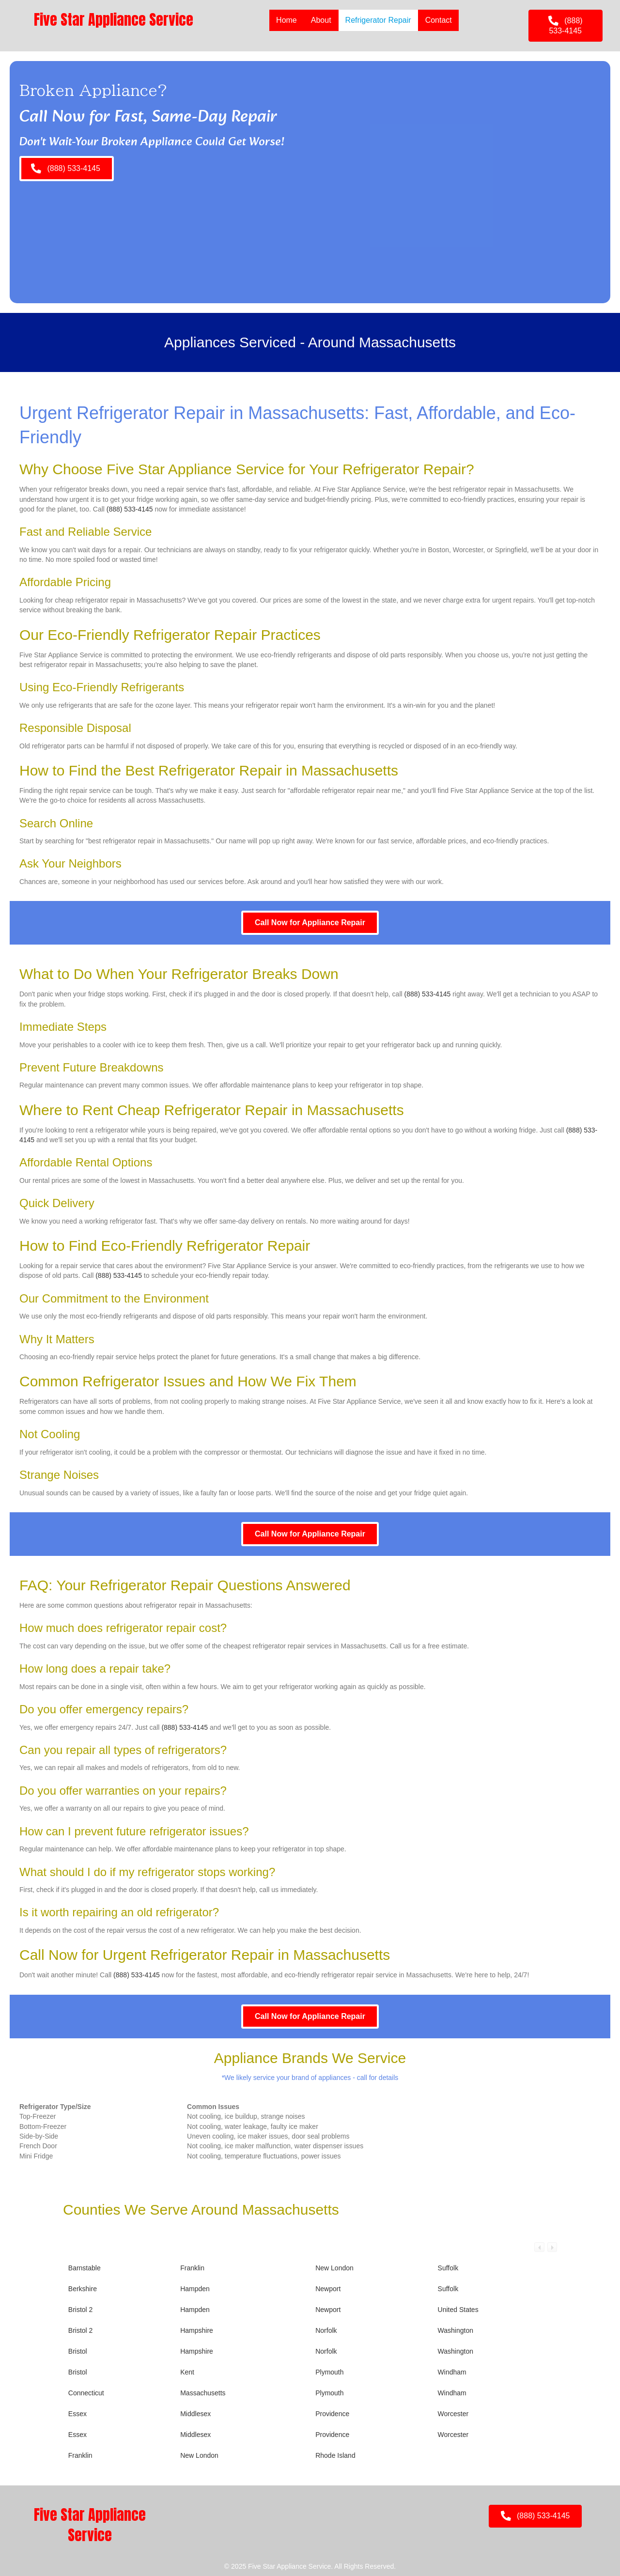 This screenshot has width=620, height=2576. Describe the element at coordinates (326, 2330) in the screenshot. I see `Norfolk` at that location.